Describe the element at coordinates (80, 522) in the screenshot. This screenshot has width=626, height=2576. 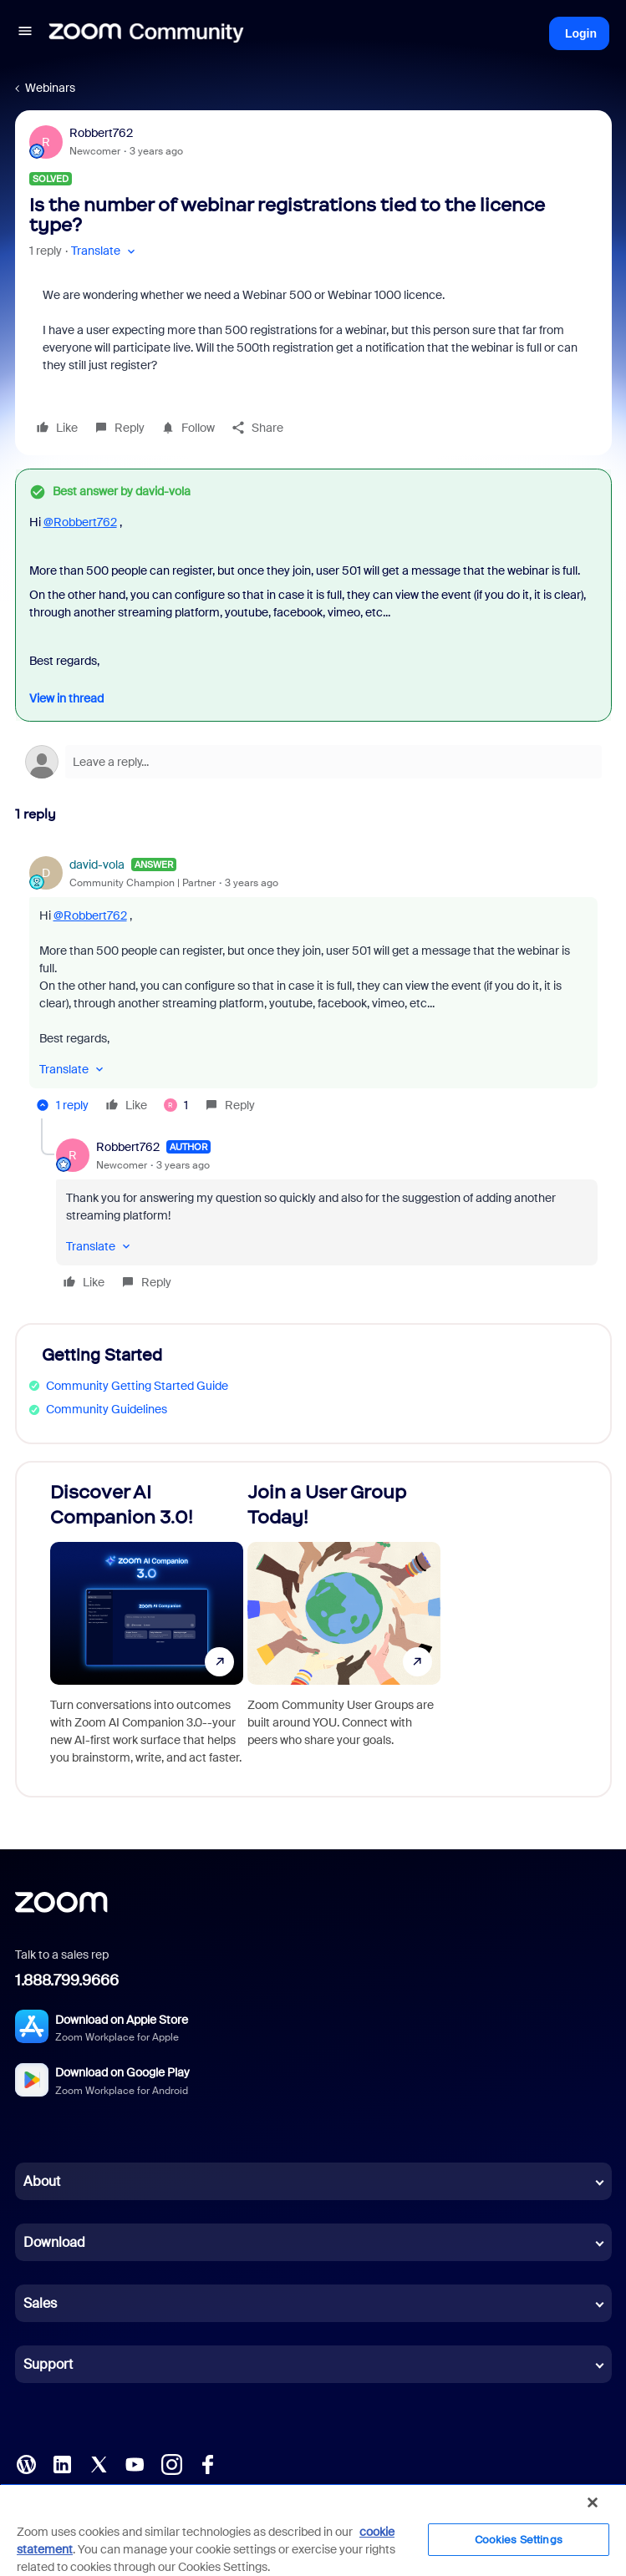
I see `@Robbert762` at that location.